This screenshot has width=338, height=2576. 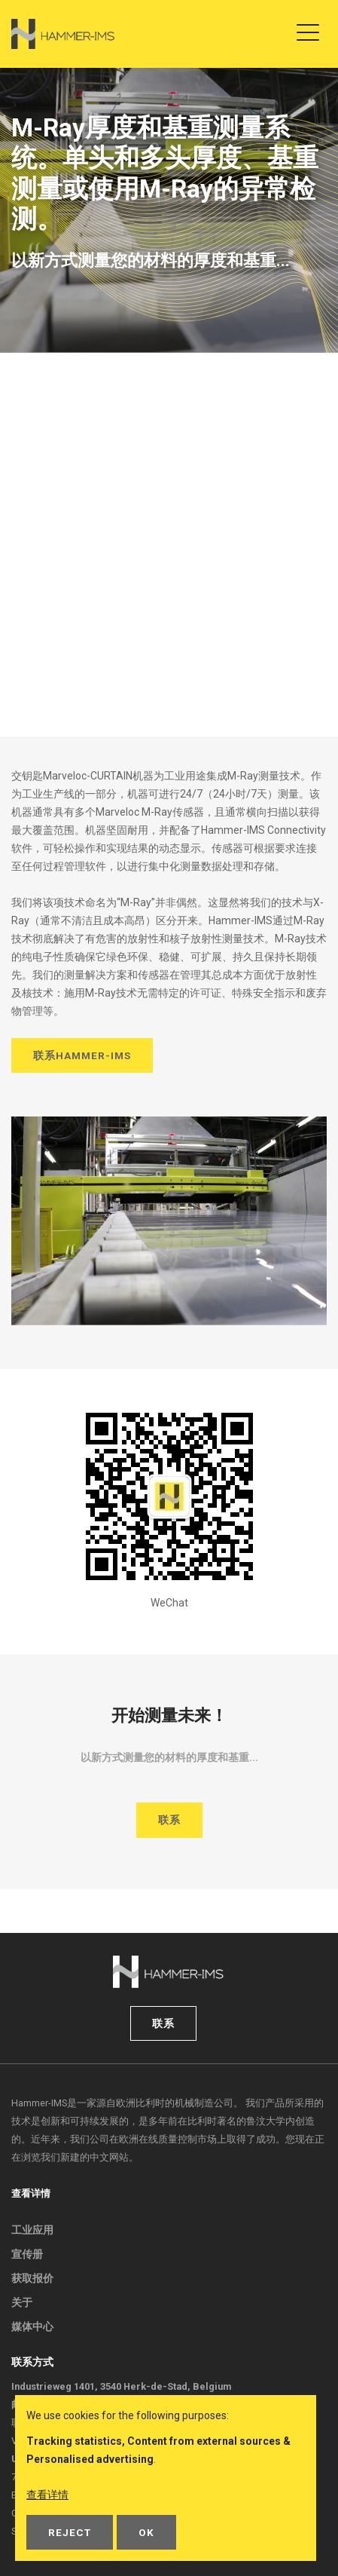 What do you see at coordinates (47, 2495) in the screenshot?
I see `查看详情` at bounding box center [47, 2495].